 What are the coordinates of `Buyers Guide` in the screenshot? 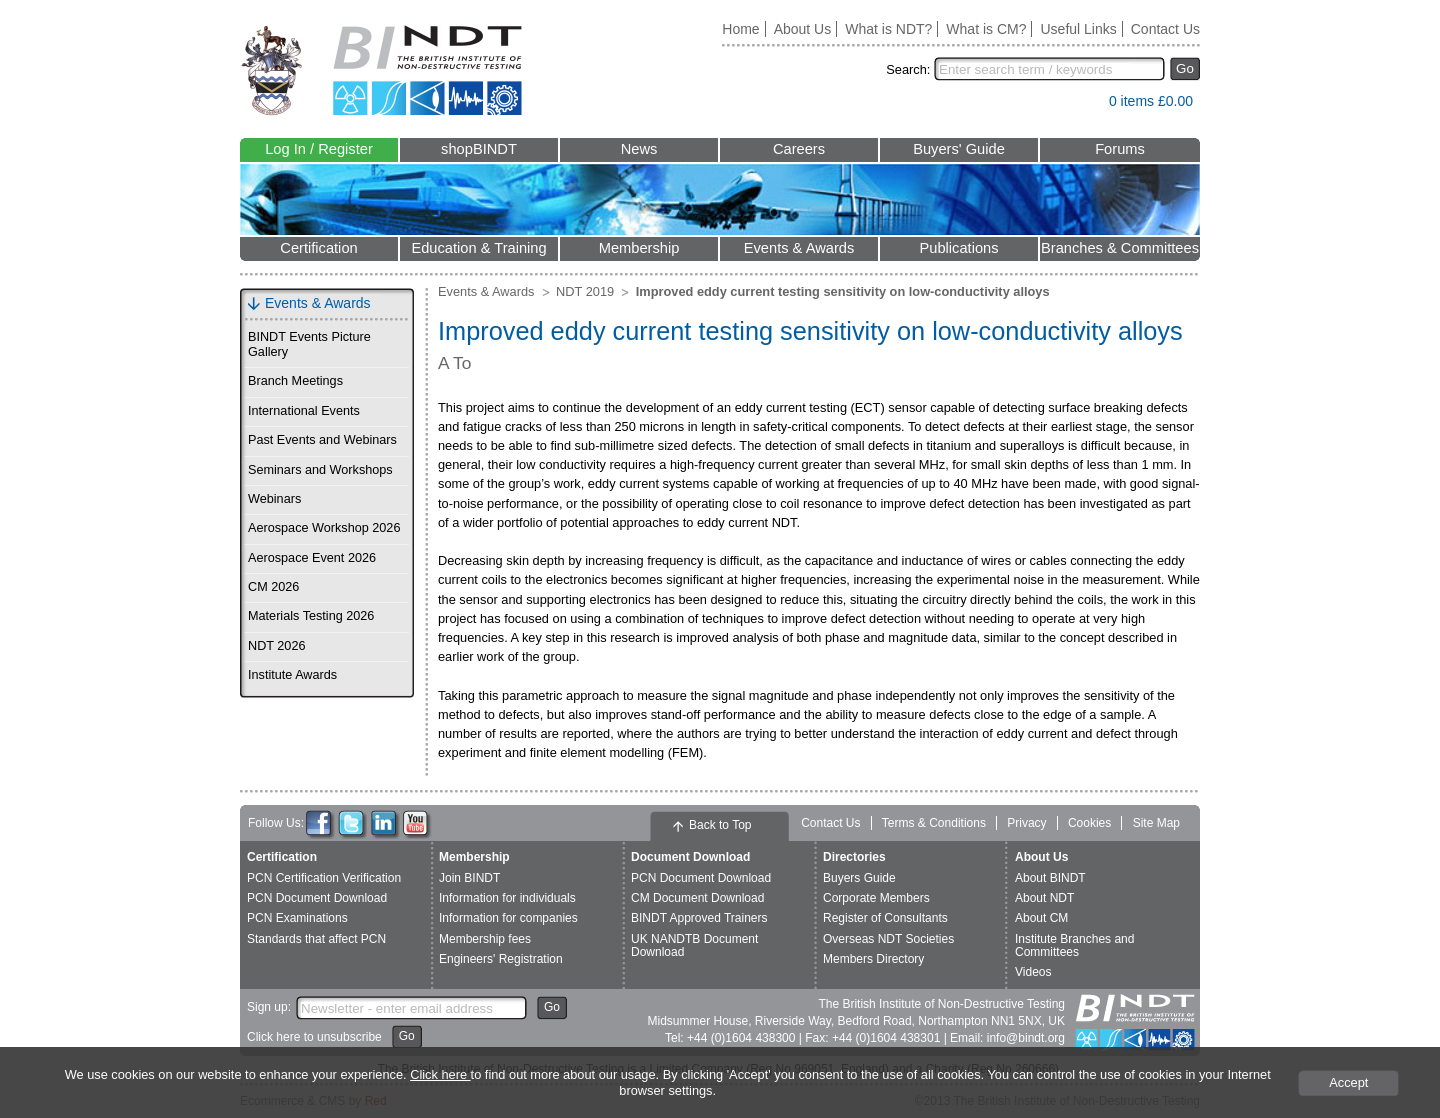 It's located at (859, 878).